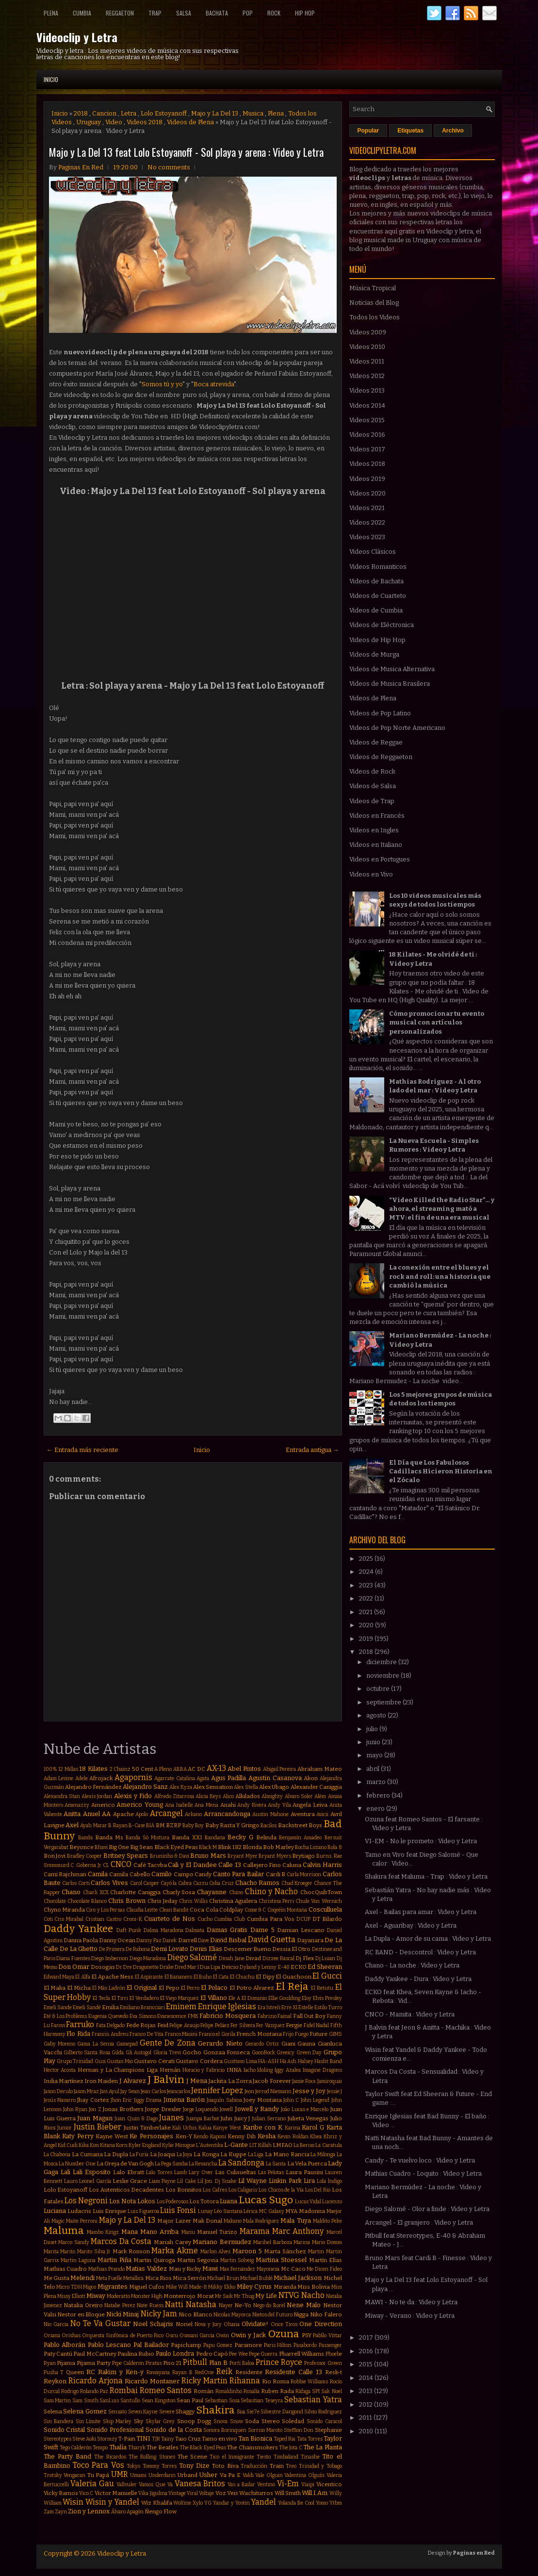 The height and width of the screenshot is (2576, 538). Describe the element at coordinates (138, 1949) in the screenshot. I see `De Rabona` at that location.